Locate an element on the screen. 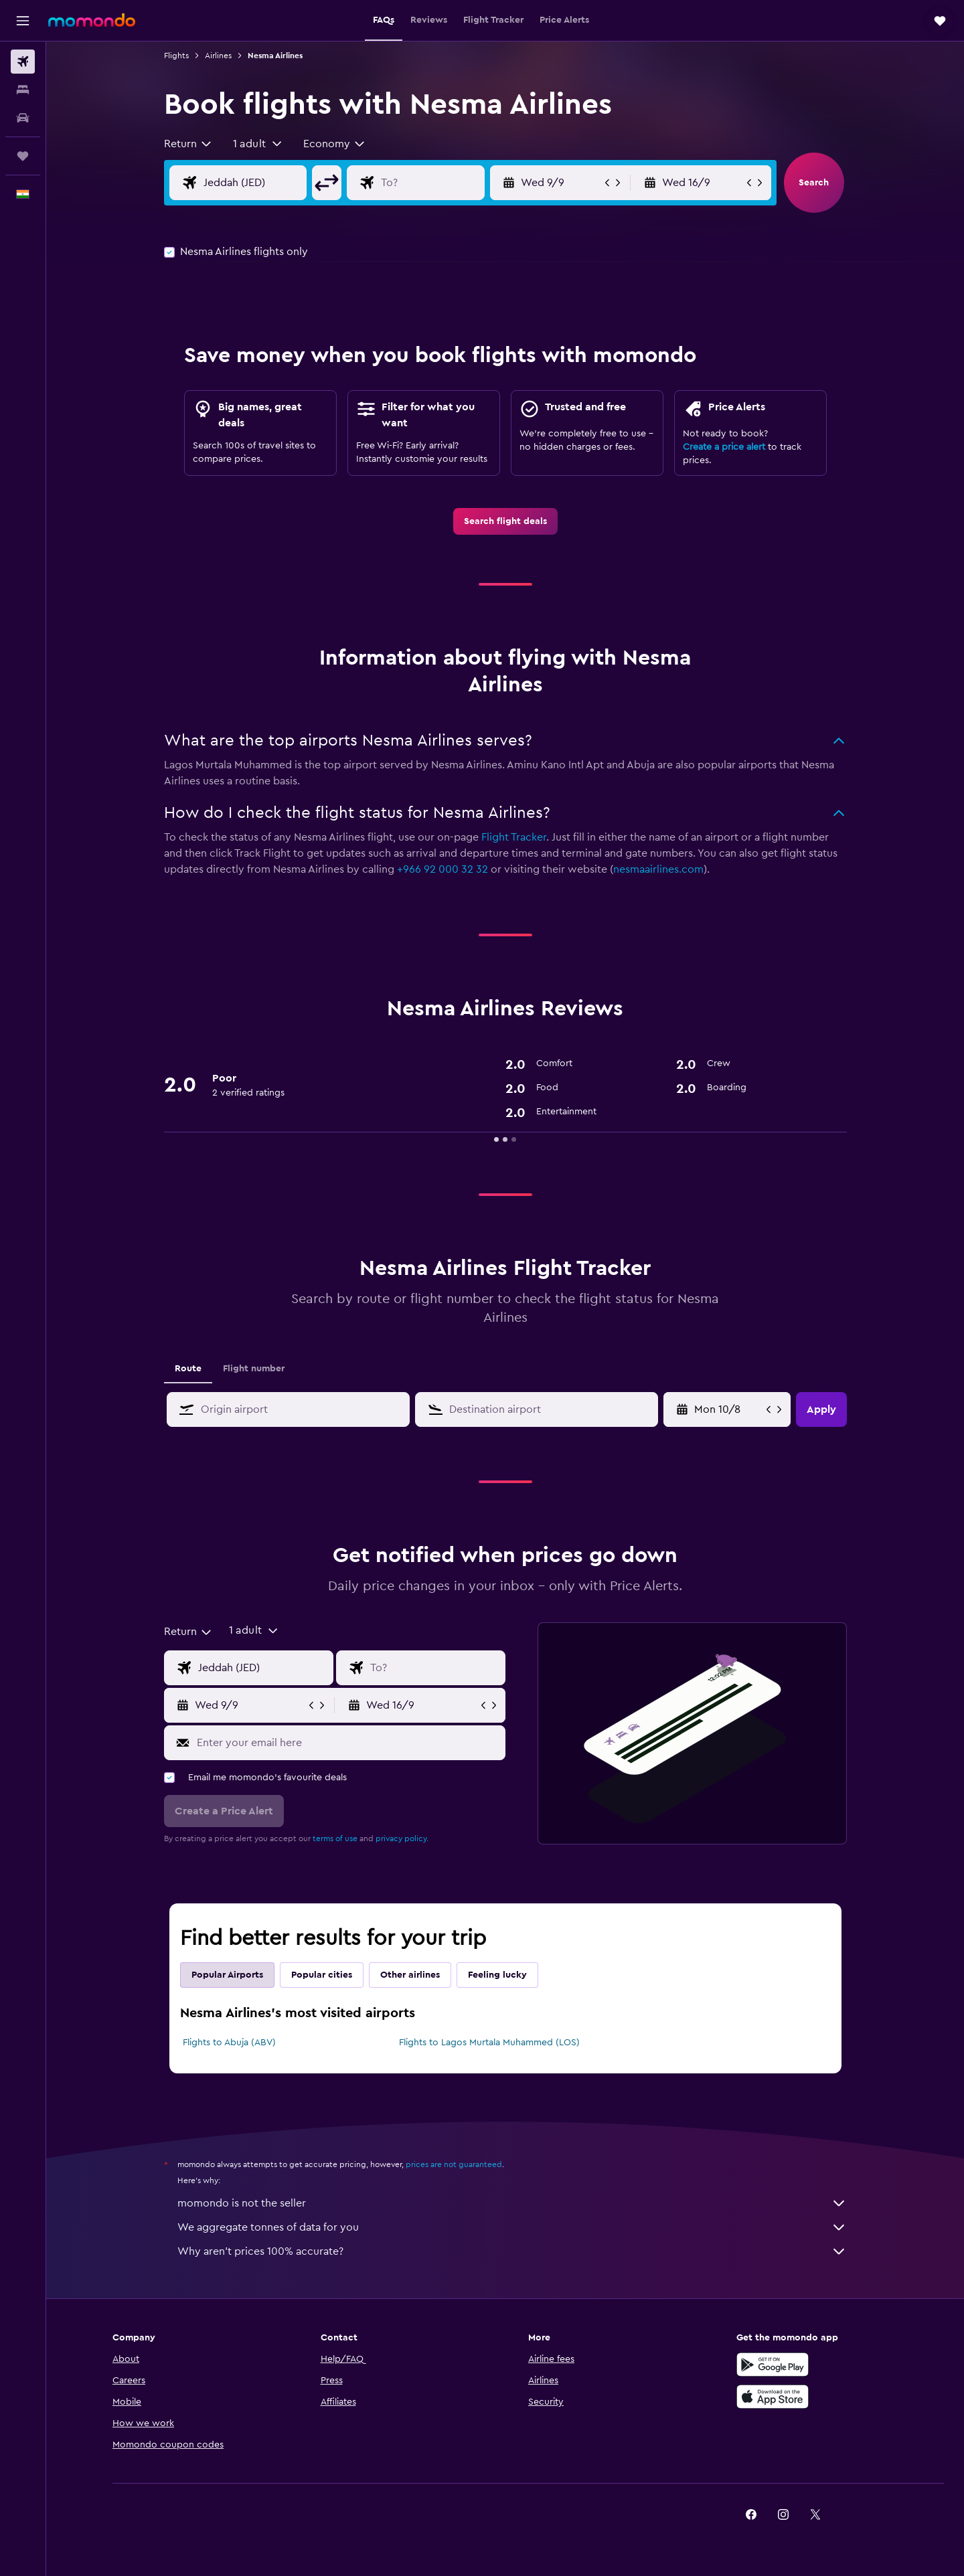  [Search for stays] is located at coordinates (22, 89).